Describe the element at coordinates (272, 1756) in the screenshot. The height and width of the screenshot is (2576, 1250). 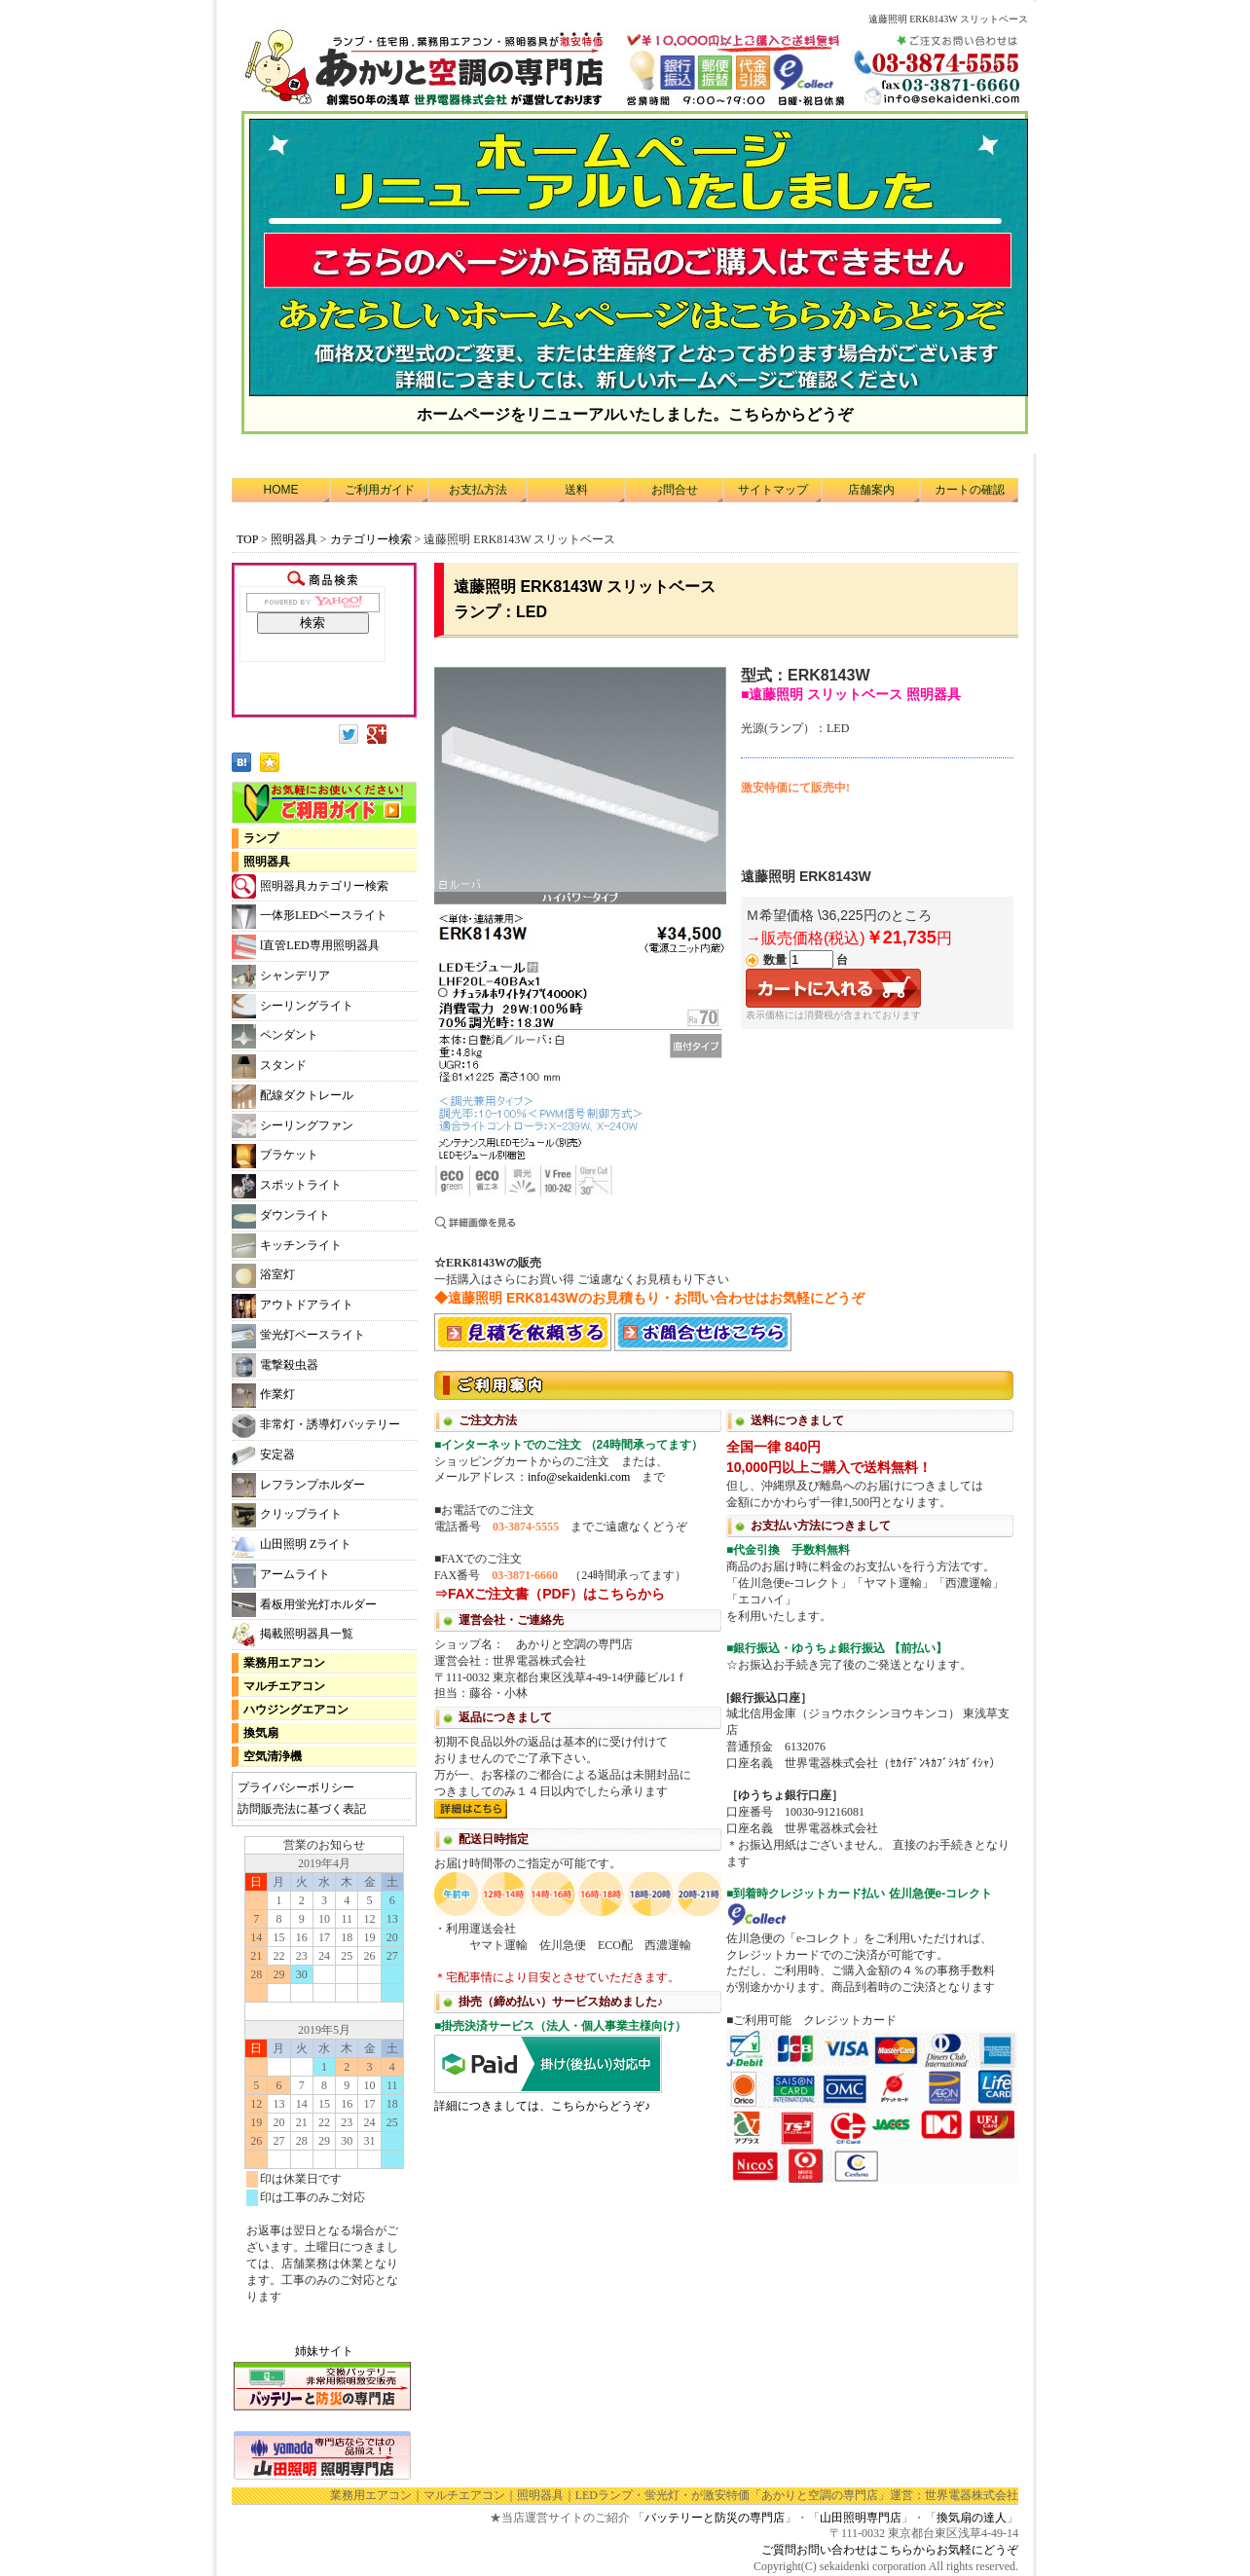
I see `空気清浄機` at that location.